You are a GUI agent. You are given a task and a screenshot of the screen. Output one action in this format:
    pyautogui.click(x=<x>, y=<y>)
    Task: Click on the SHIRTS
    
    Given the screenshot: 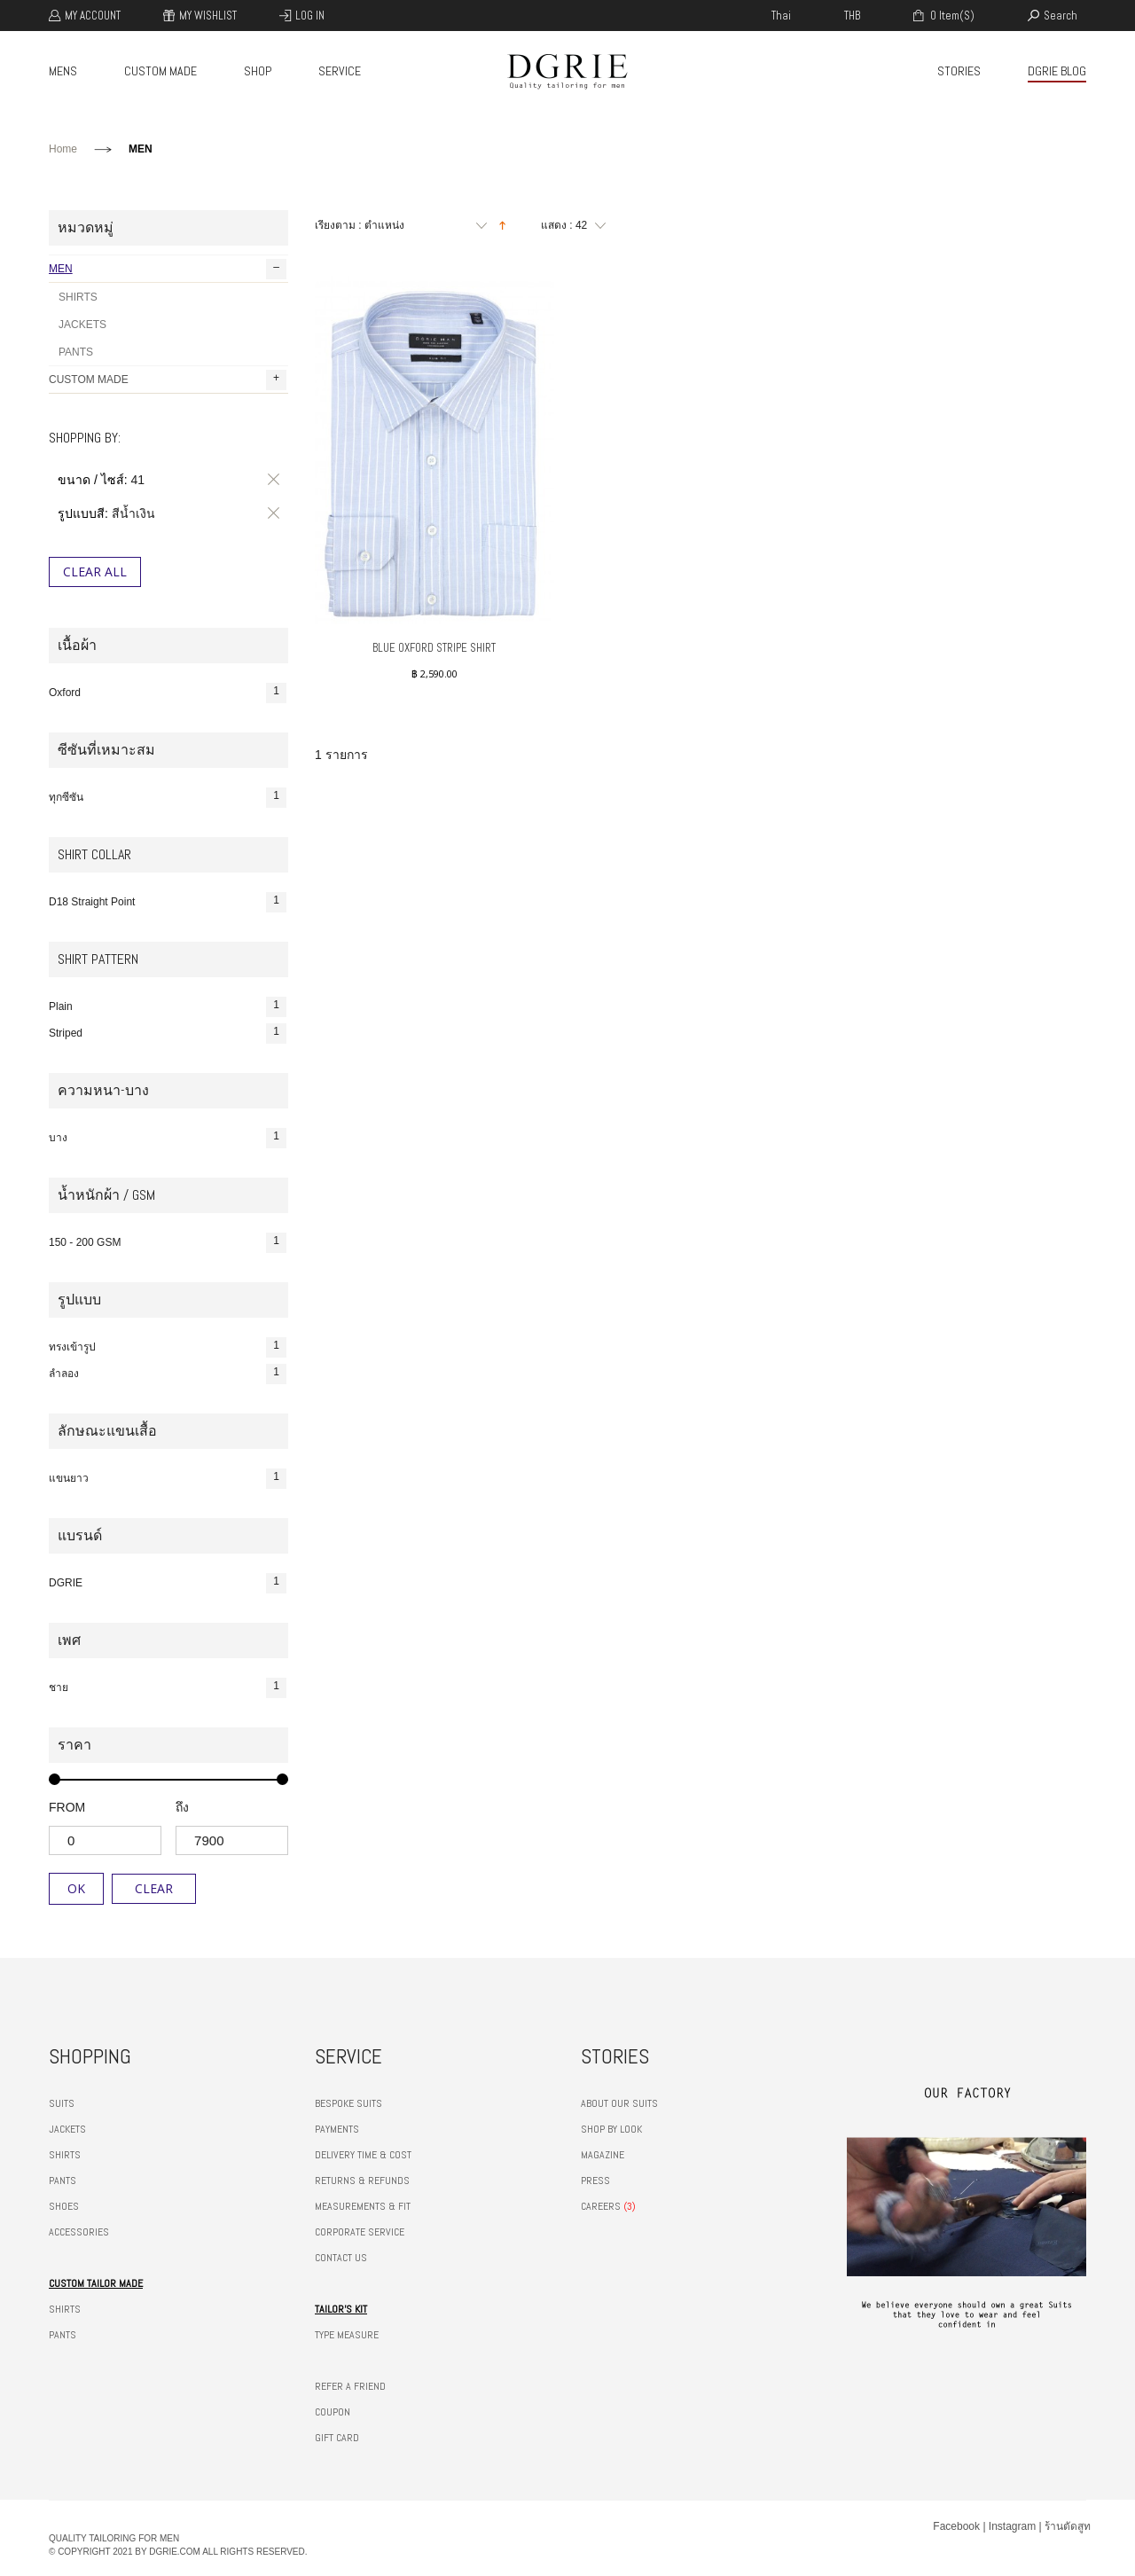 What is the action you would take?
    pyautogui.click(x=78, y=297)
    